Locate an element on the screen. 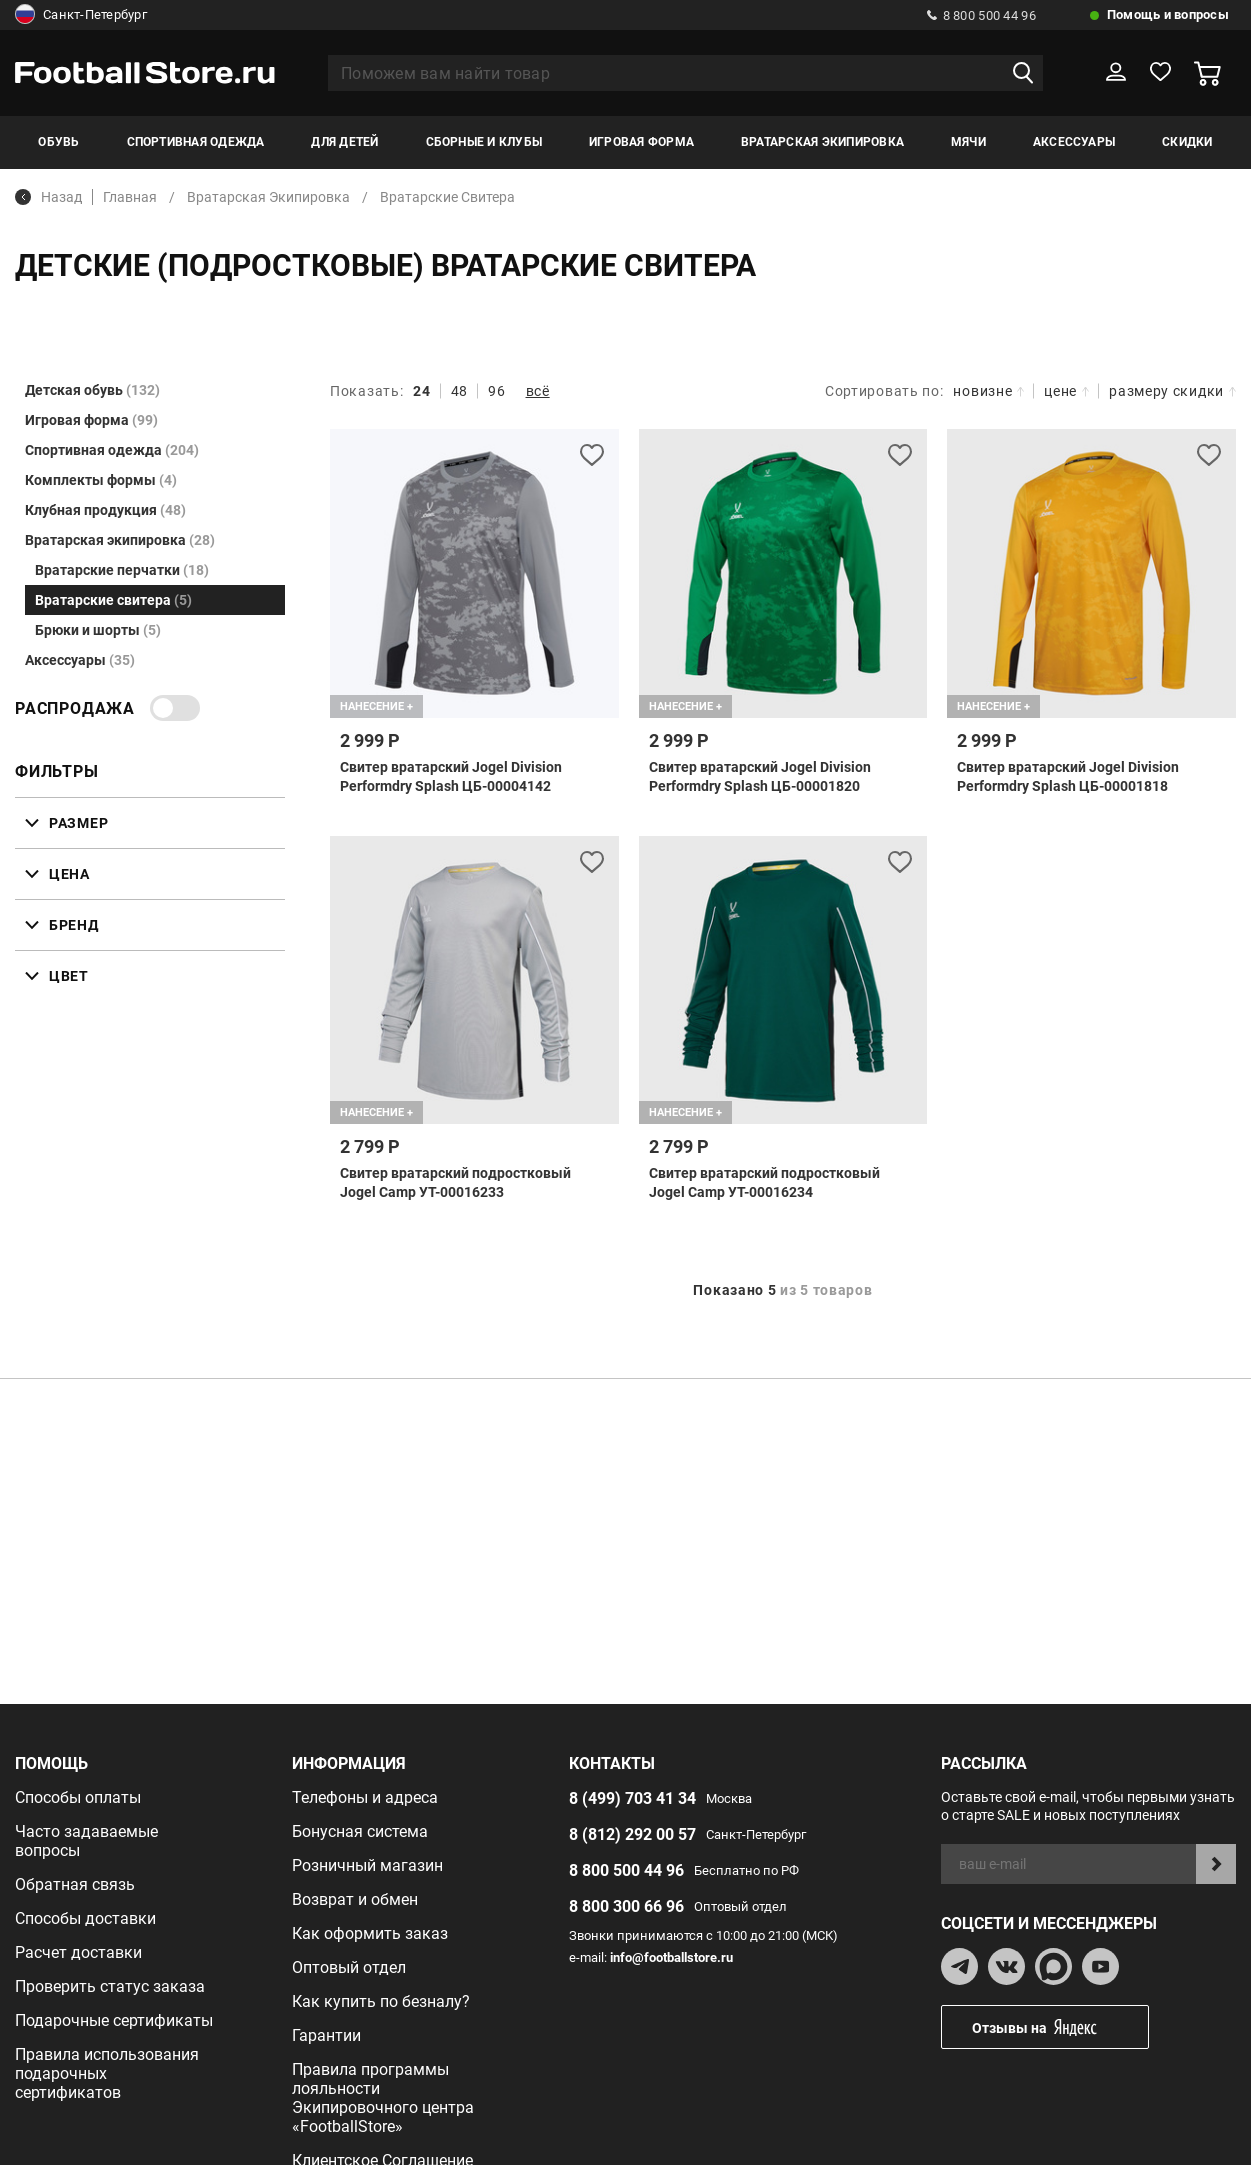  Бонусная система is located at coordinates (360, 1831).